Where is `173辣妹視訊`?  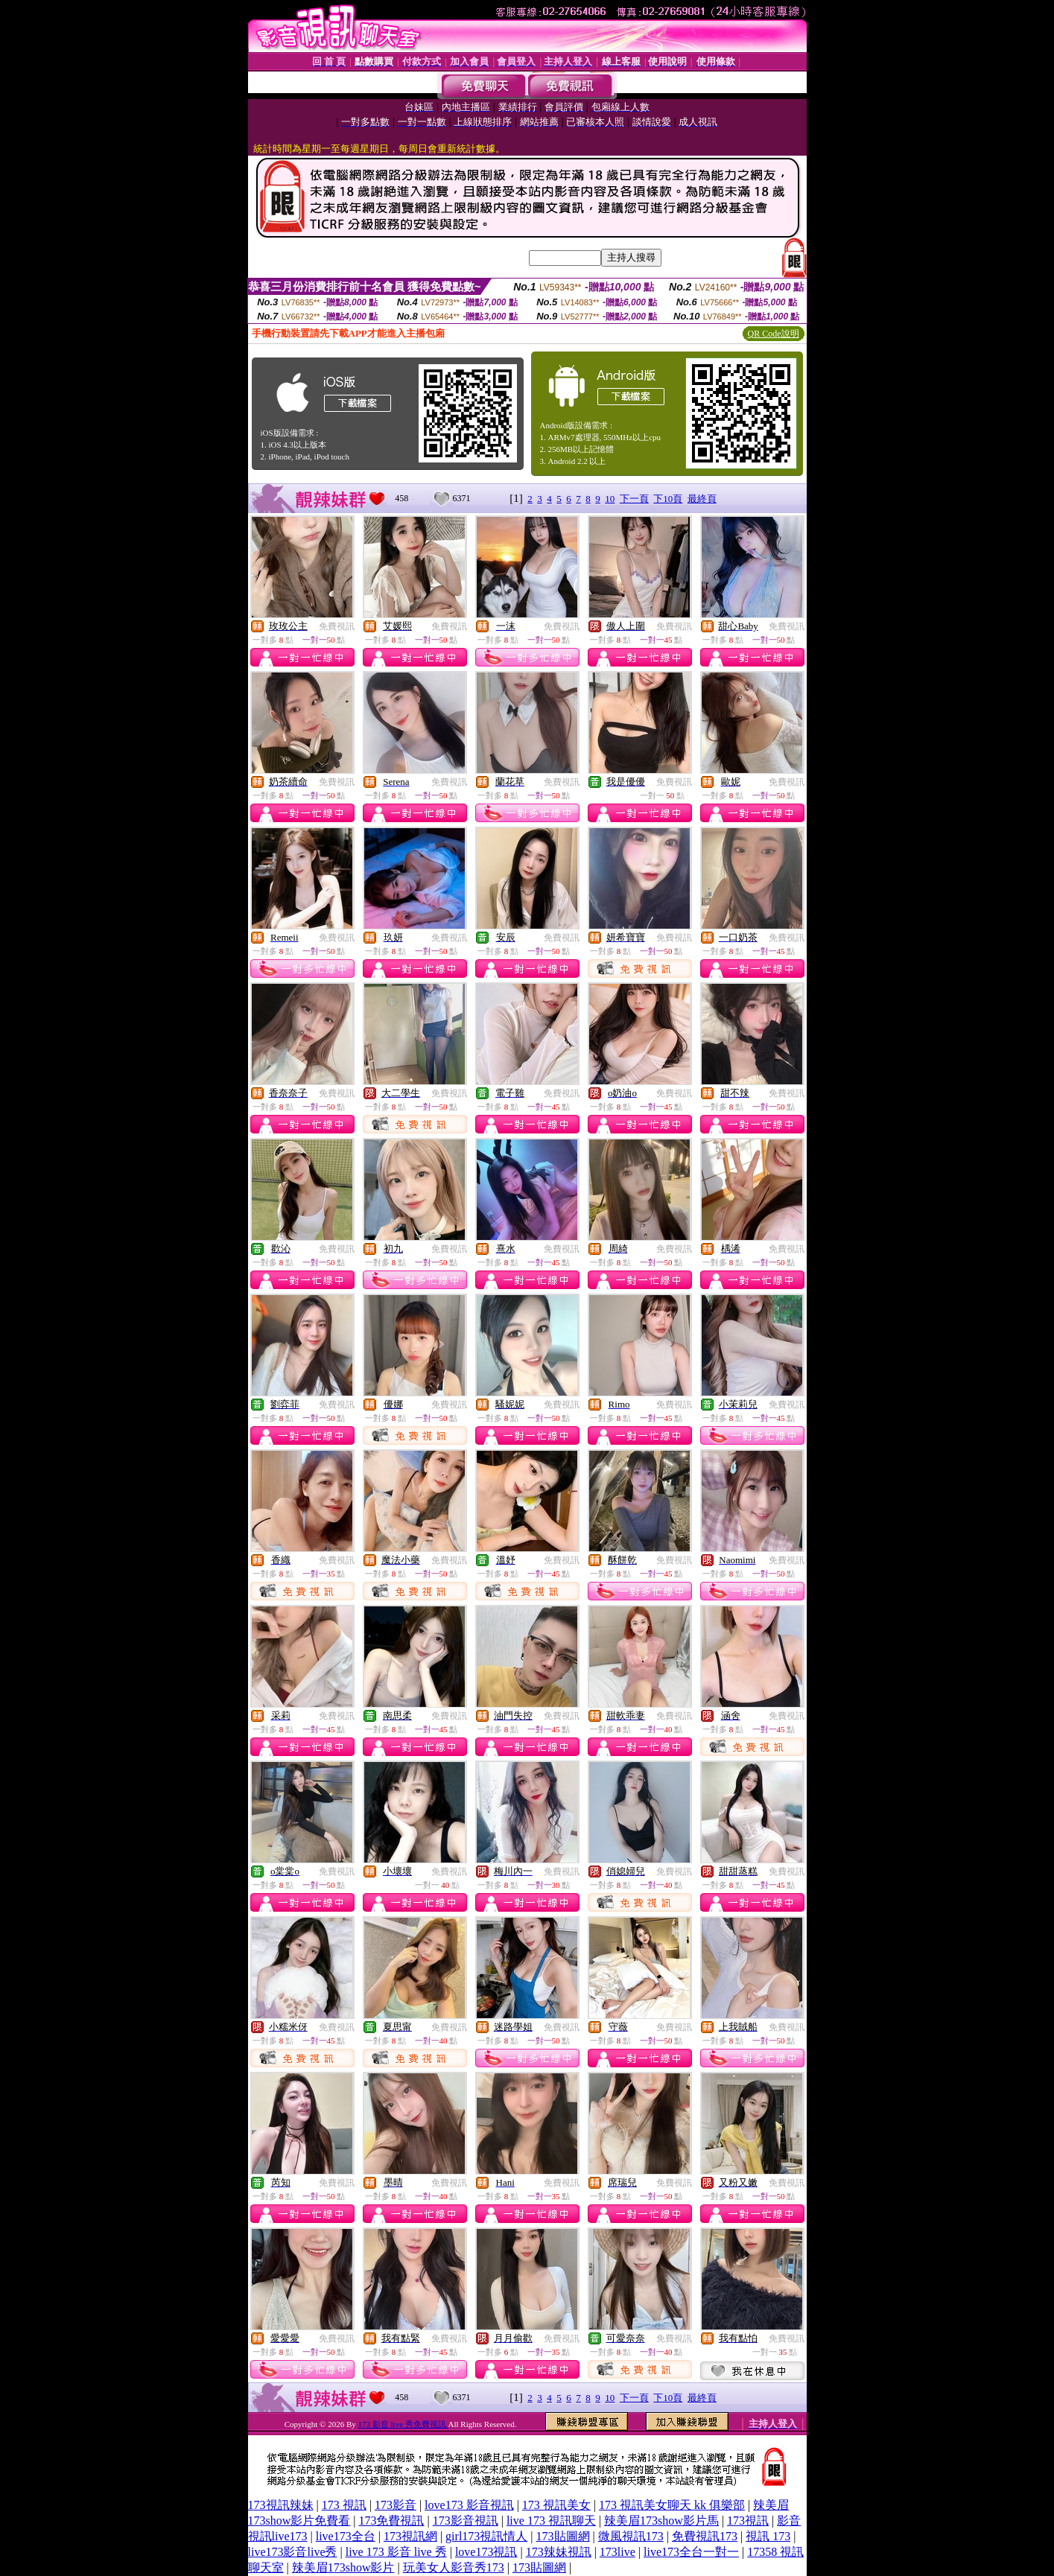 173辣妹視訊 is located at coordinates (558, 2551).